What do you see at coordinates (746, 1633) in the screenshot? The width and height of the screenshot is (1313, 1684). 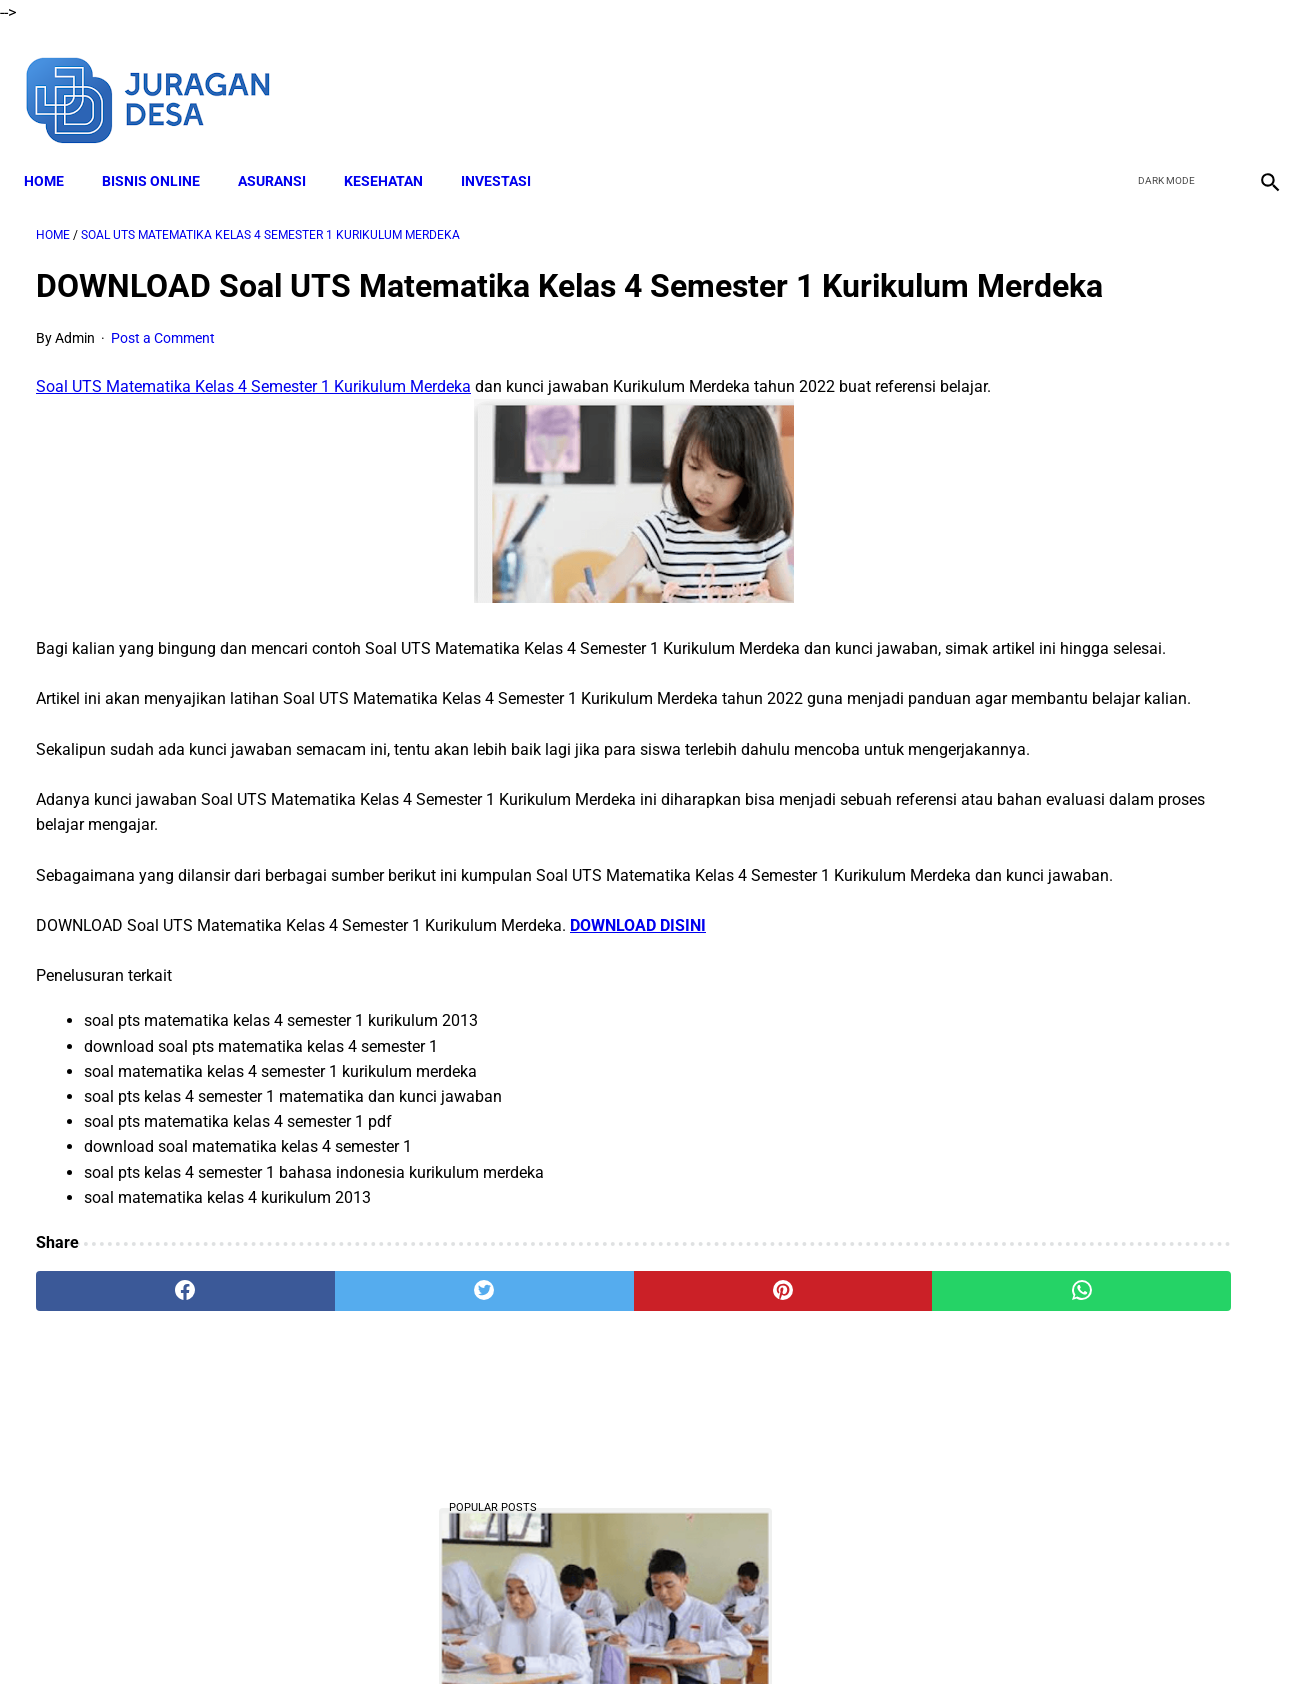 I see `Privacy Policy` at bounding box center [746, 1633].